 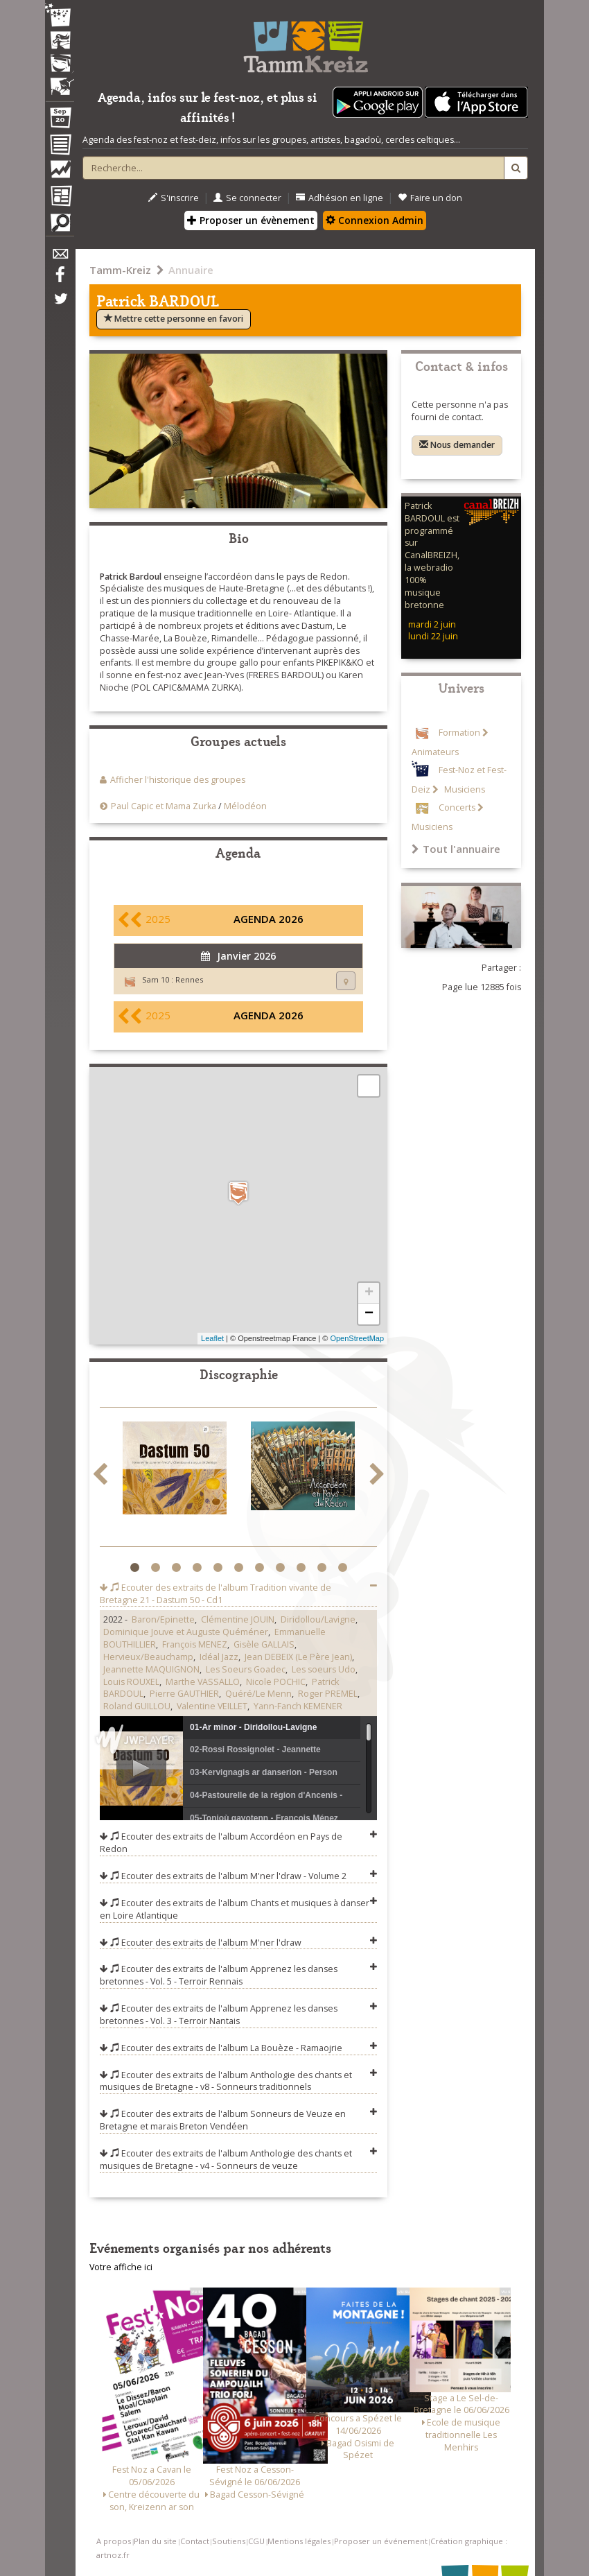 I want to click on Les soeurs Udo, so click(x=323, y=1669).